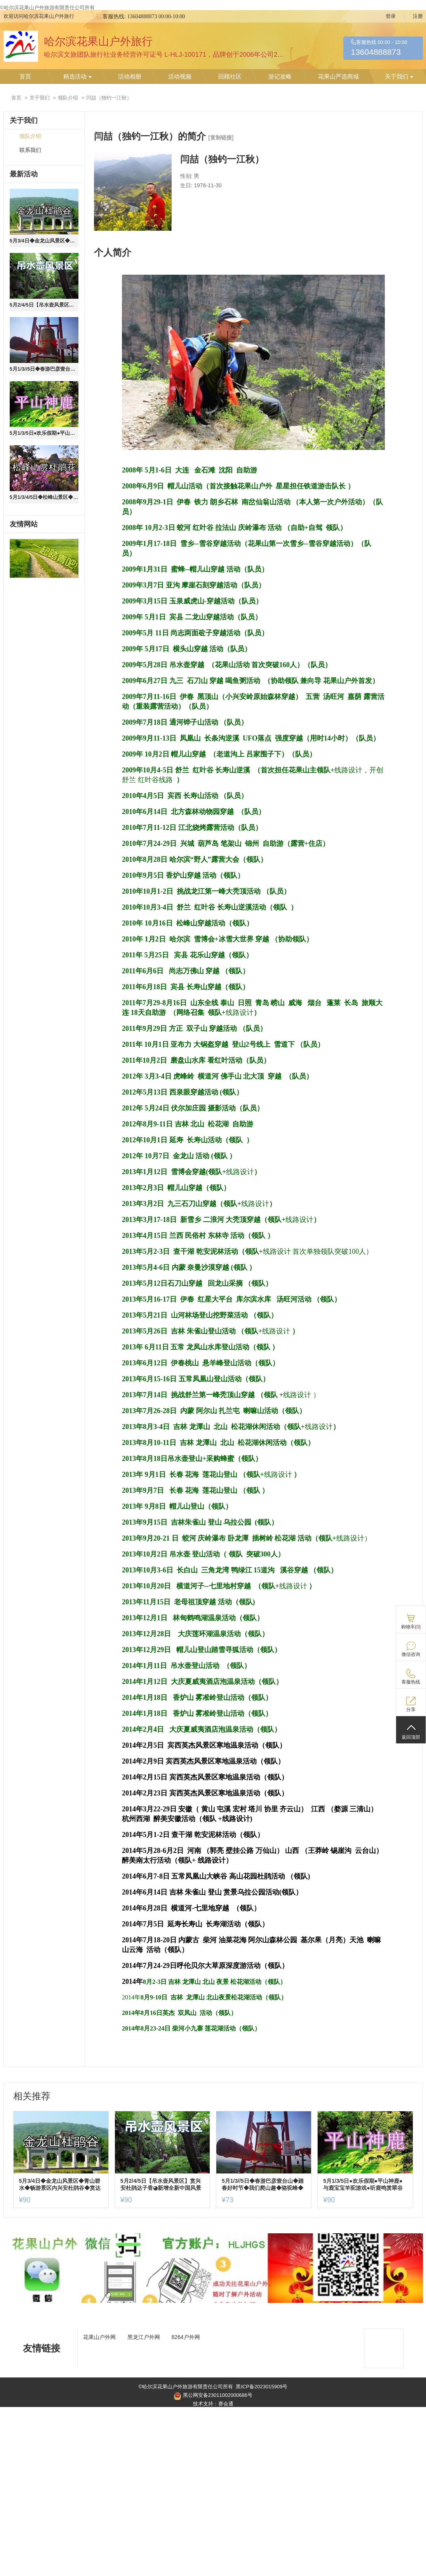  I want to click on 花果山户外网, so click(99, 2337).